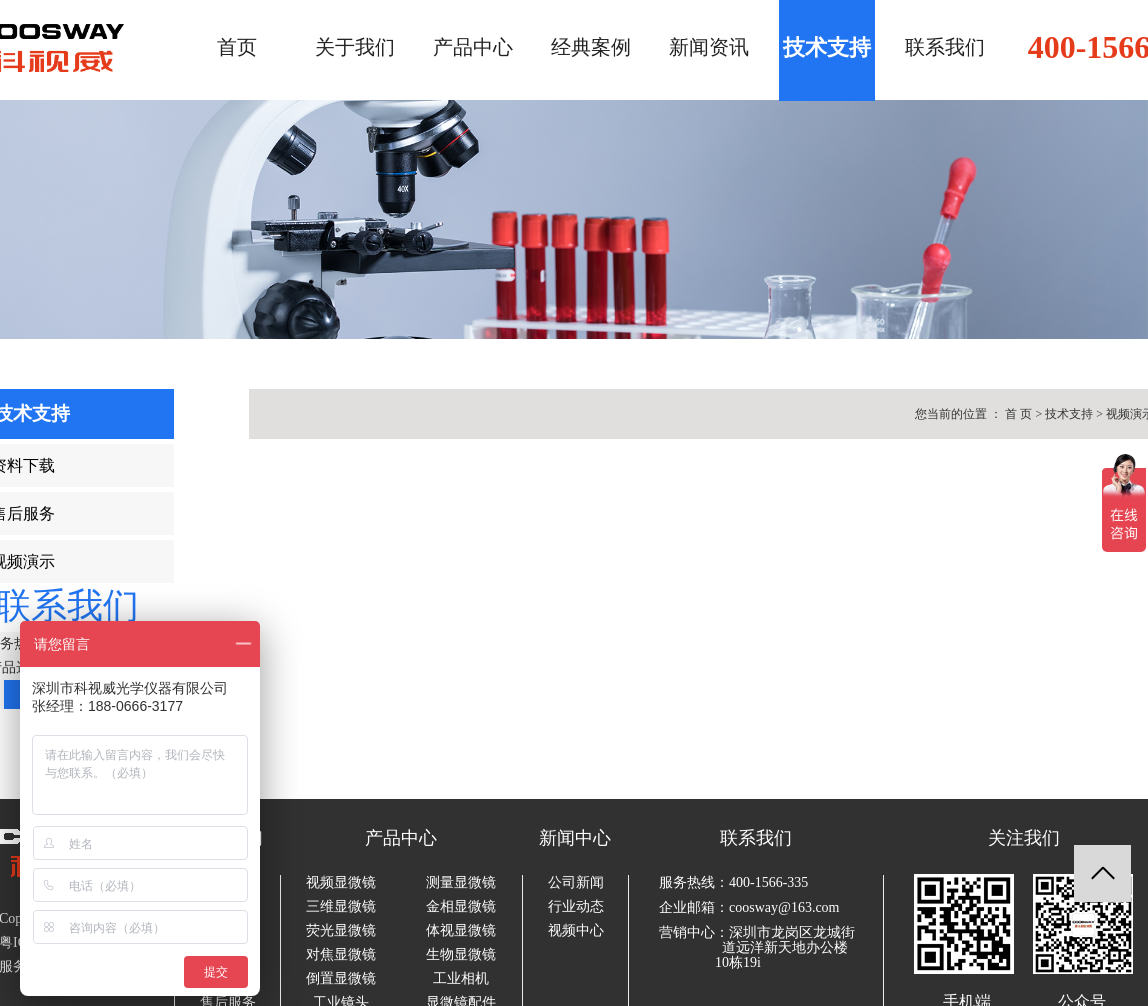 The height and width of the screenshot is (1006, 1148). Describe the element at coordinates (576, 883) in the screenshot. I see `公司新闻` at that location.